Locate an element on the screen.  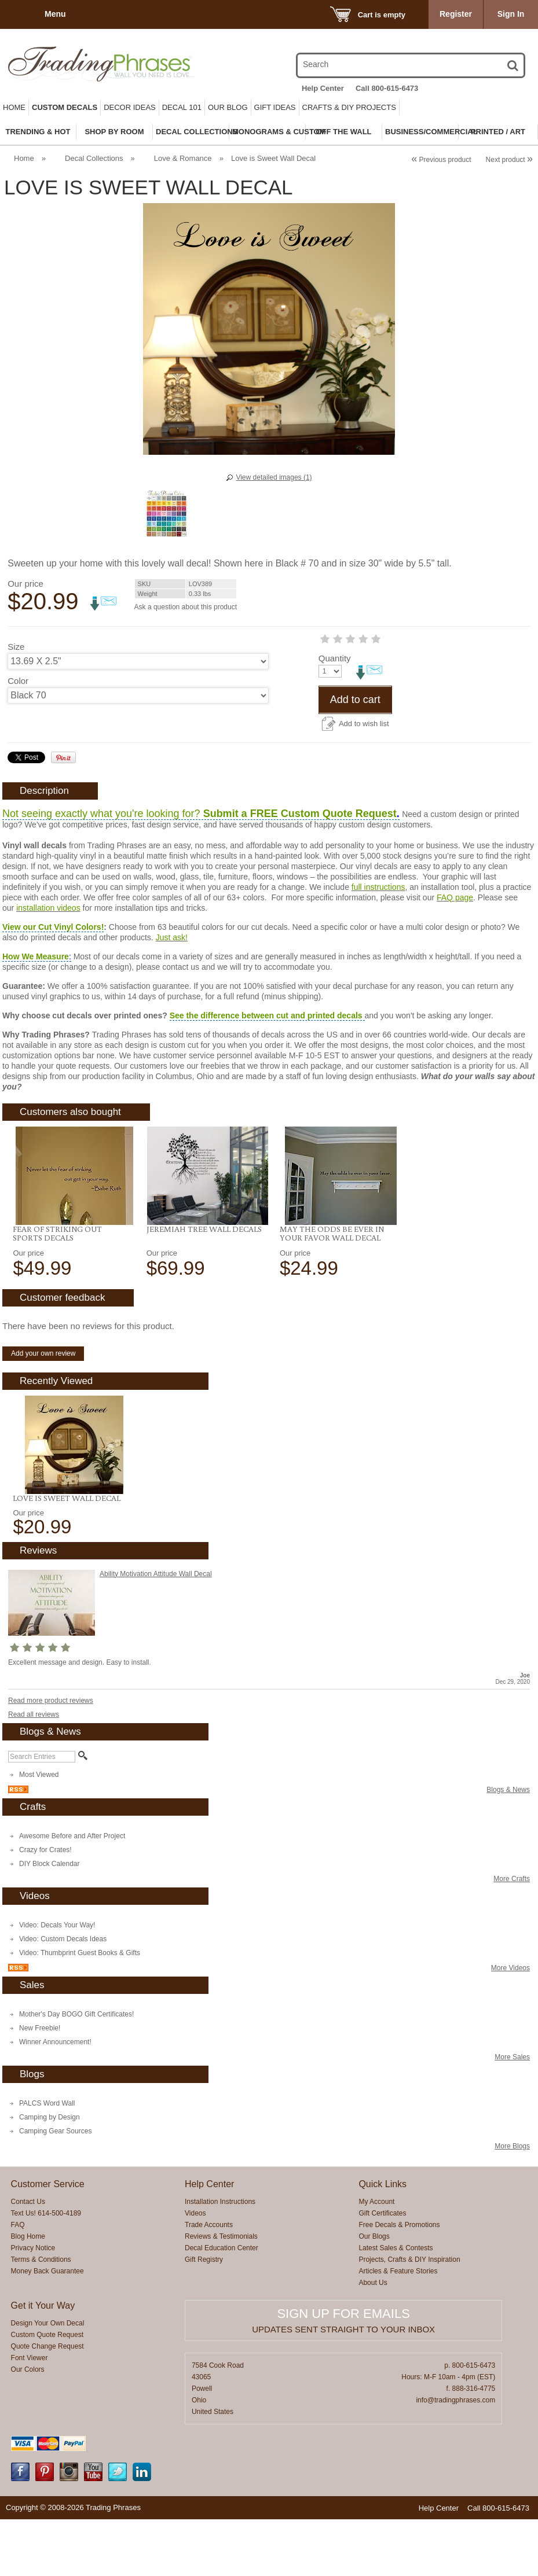
Free Decals & Promotions is located at coordinates (399, 2281).